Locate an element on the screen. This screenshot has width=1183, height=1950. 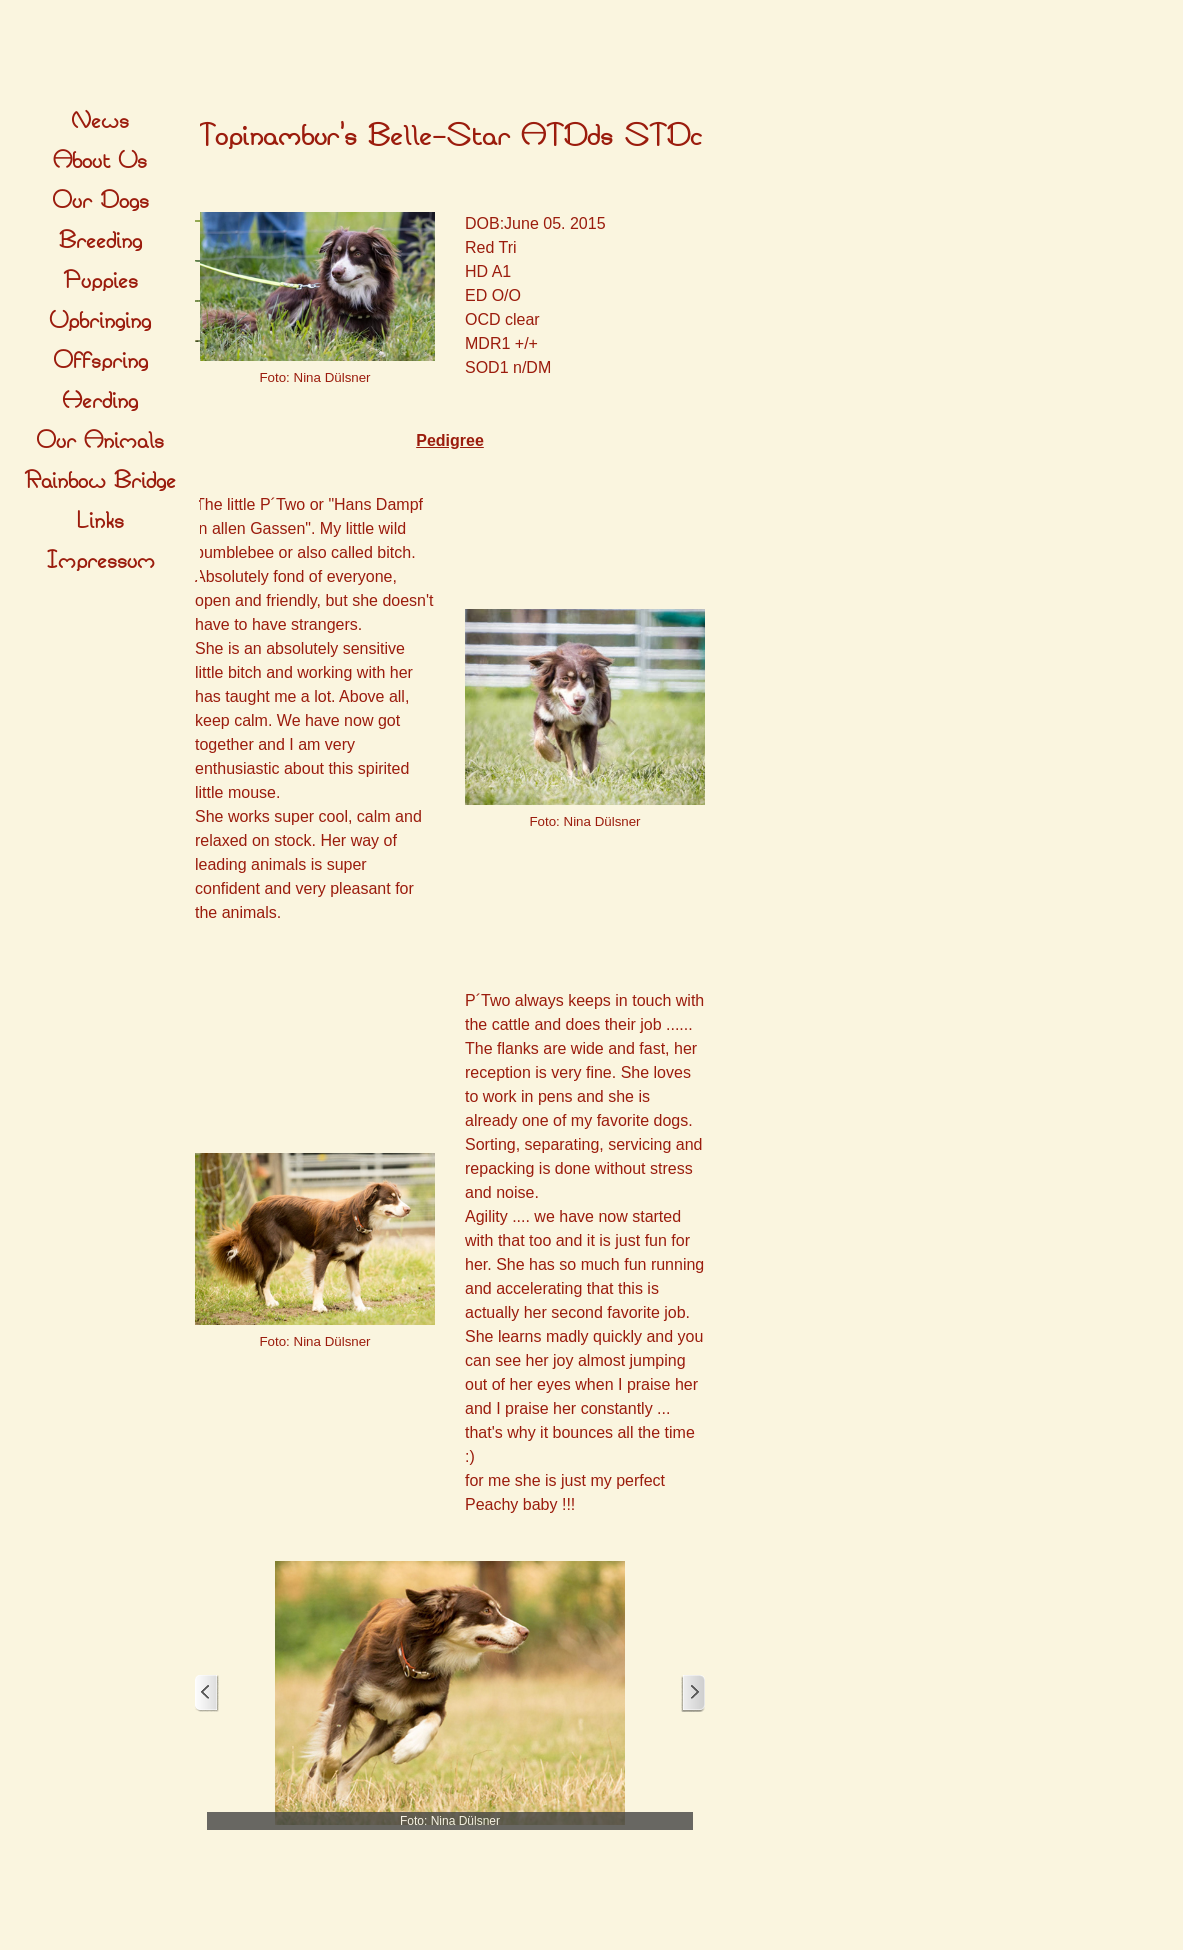
[Weiter] is located at coordinates (693, 1693).